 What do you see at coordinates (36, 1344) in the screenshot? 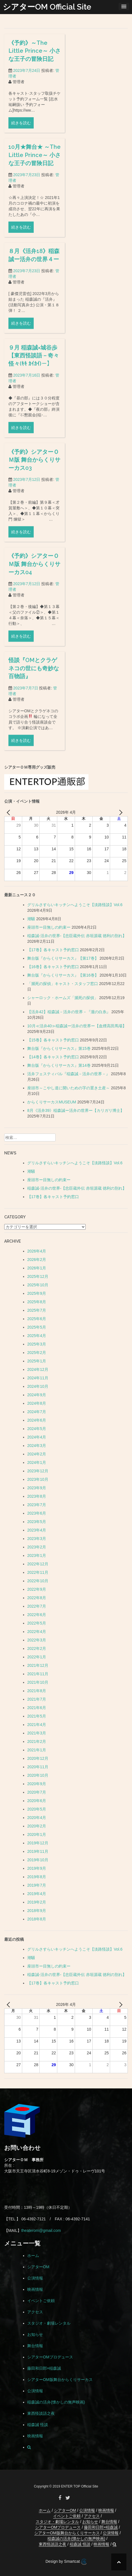
I see `2025年3月` at bounding box center [36, 1344].